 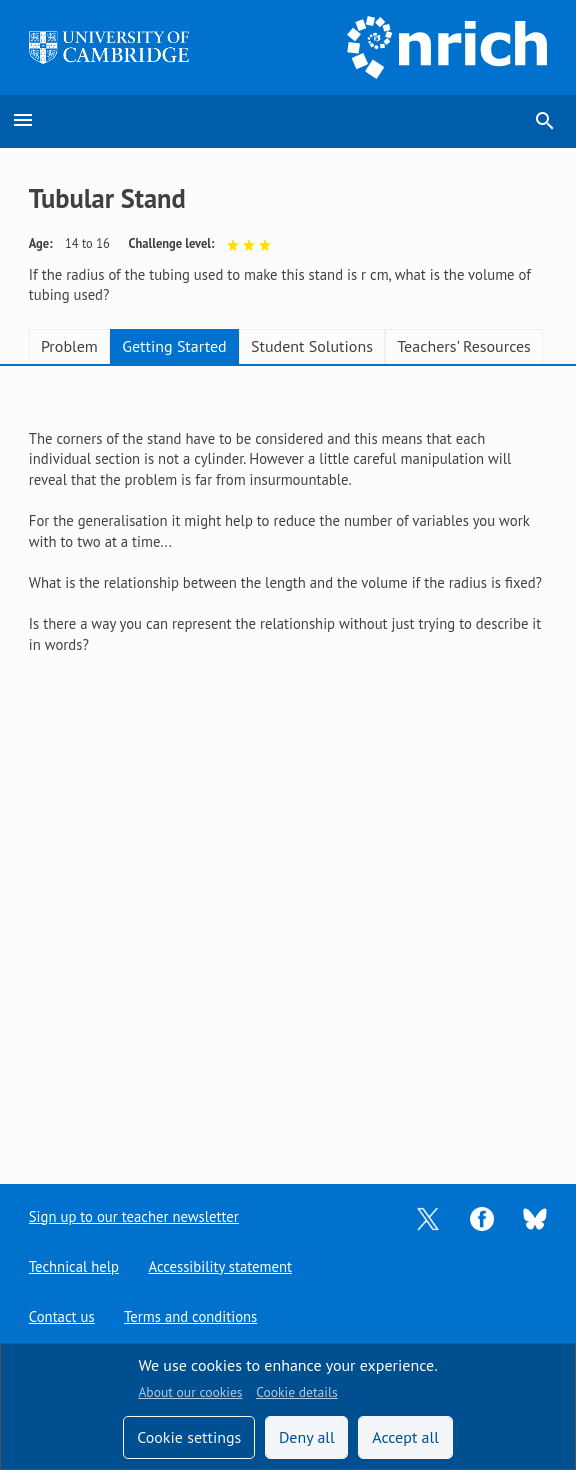 I want to click on Sign up to our teacher newsletter, so click(x=134, y=1216).